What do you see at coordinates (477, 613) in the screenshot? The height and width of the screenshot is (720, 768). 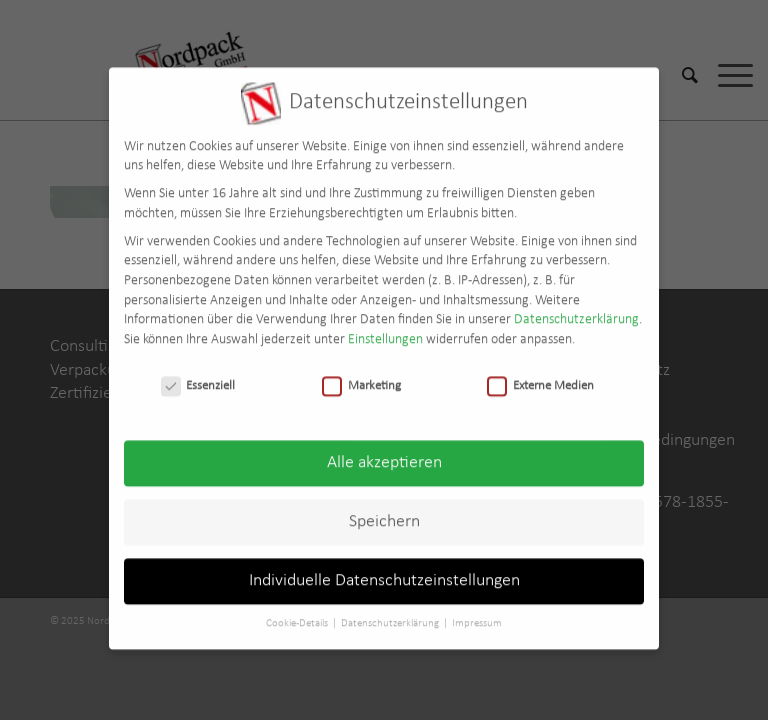 I see `Impressum [button]` at bounding box center [477, 613].